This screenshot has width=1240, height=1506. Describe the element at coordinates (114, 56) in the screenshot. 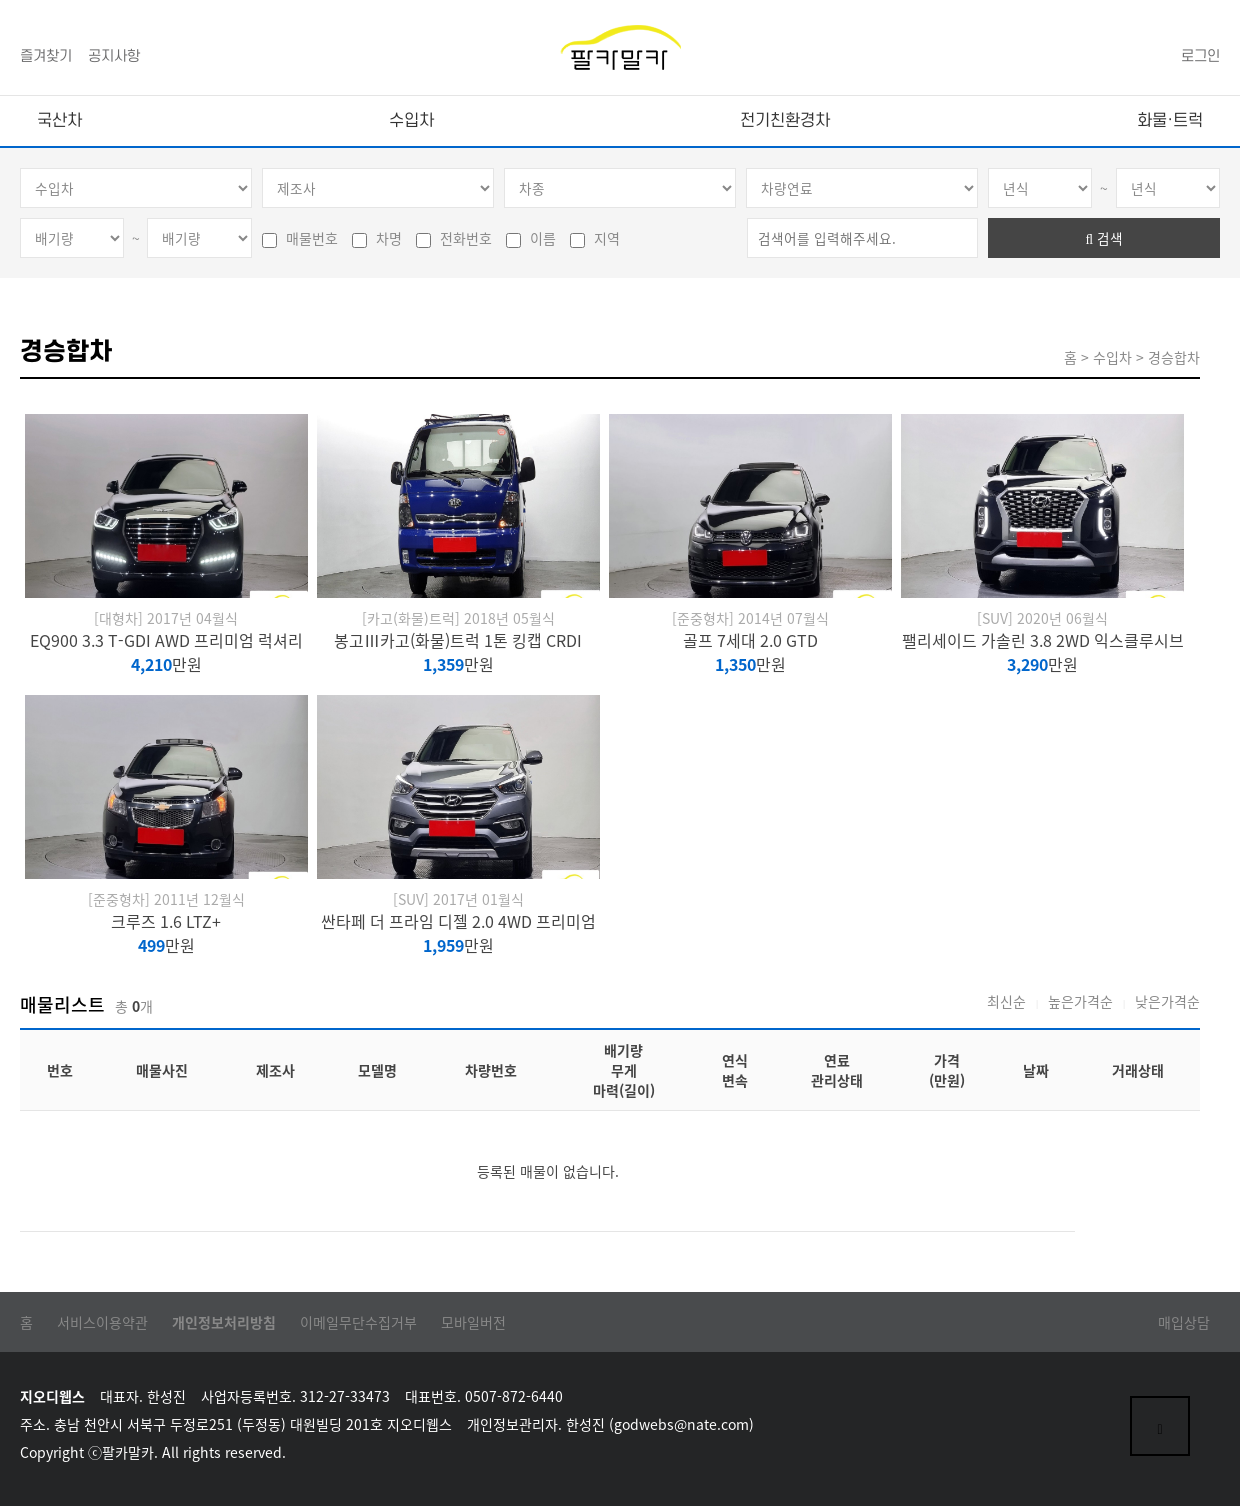

I see `공지사항` at that location.